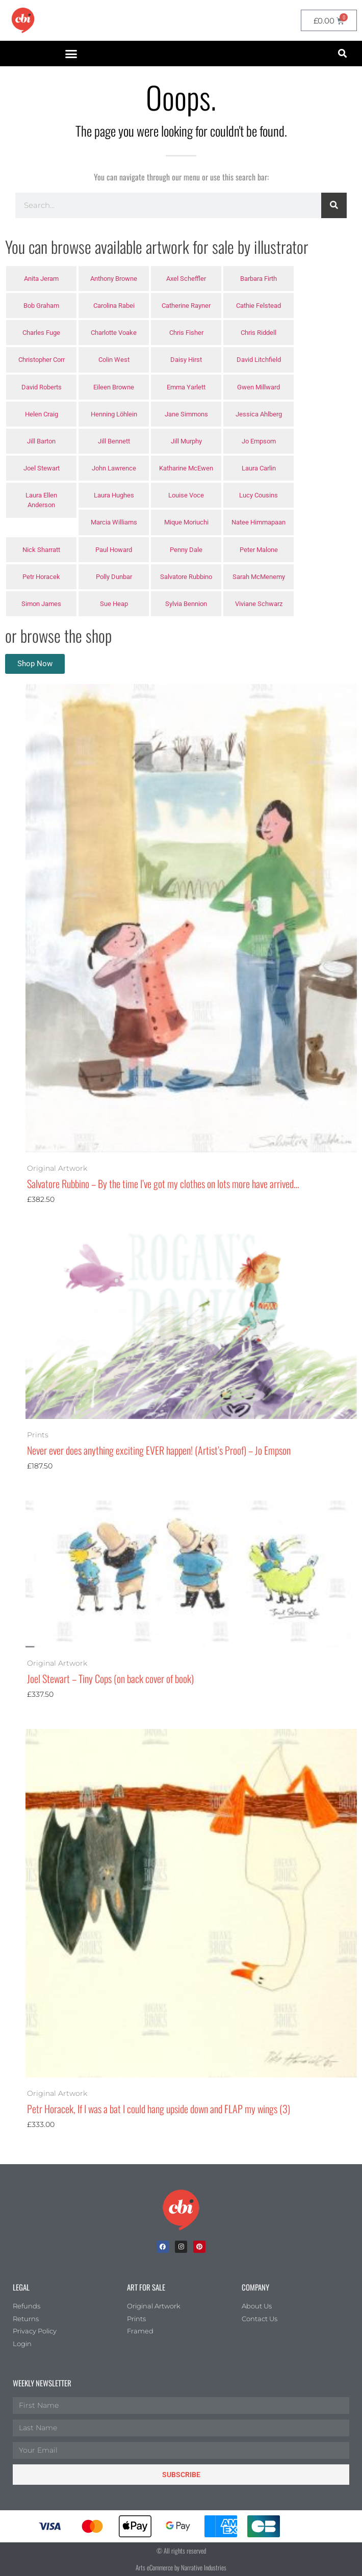 The height and width of the screenshot is (2576, 362). I want to click on Daisy Hirst, so click(186, 359).